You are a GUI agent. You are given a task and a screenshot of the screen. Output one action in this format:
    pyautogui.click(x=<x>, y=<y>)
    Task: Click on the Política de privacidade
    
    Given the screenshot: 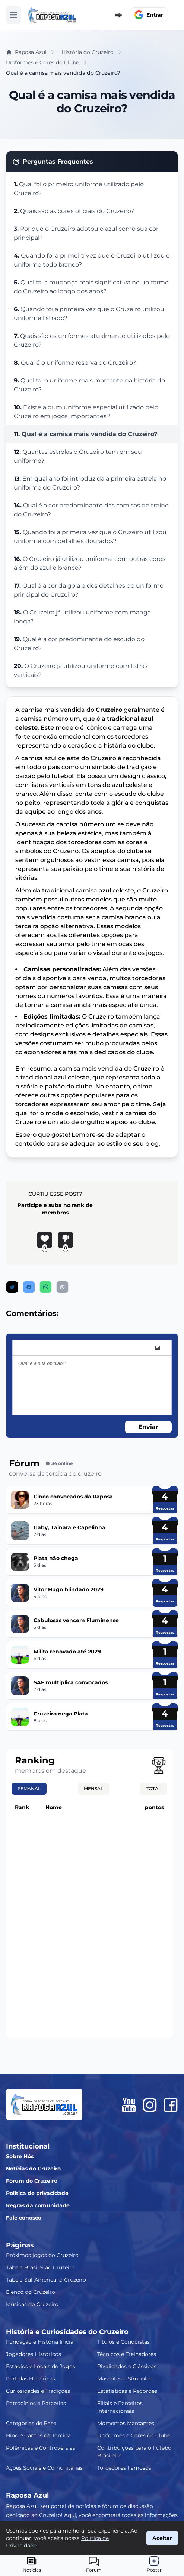 What is the action you would take?
    pyautogui.click(x=37, y=2193)
    